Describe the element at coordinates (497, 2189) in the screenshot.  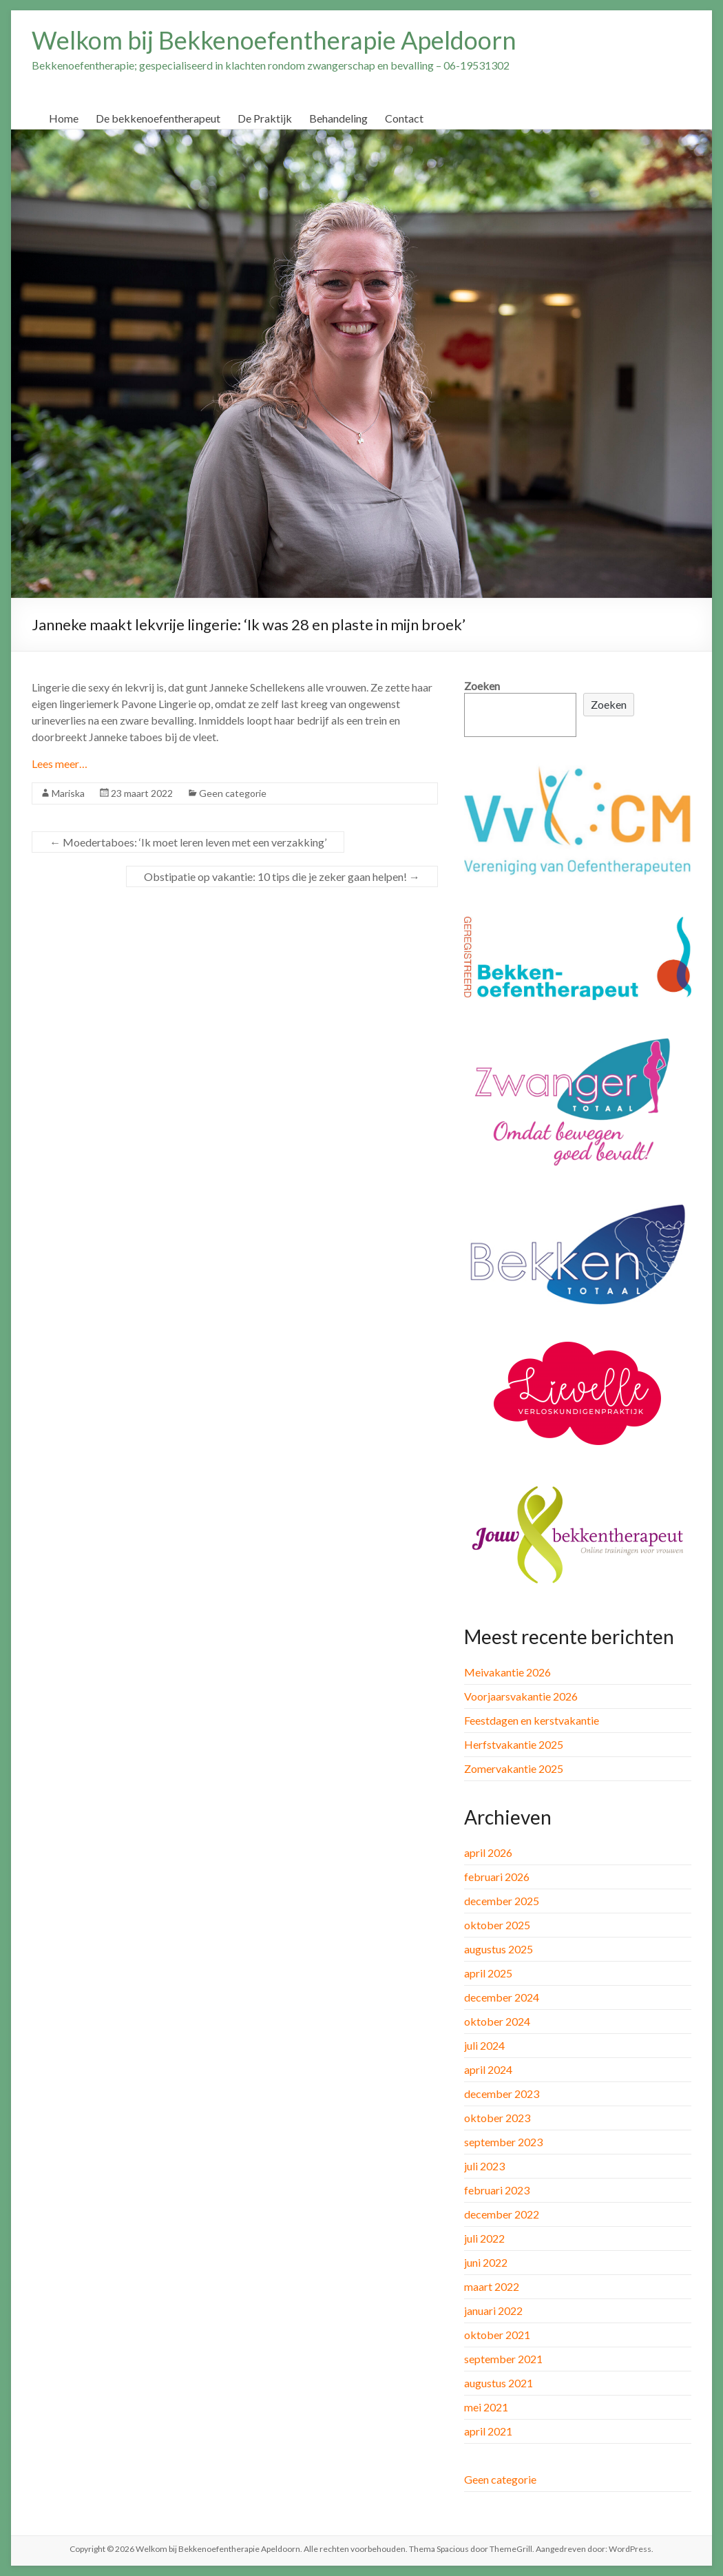
I see `februari 2023` at that location.